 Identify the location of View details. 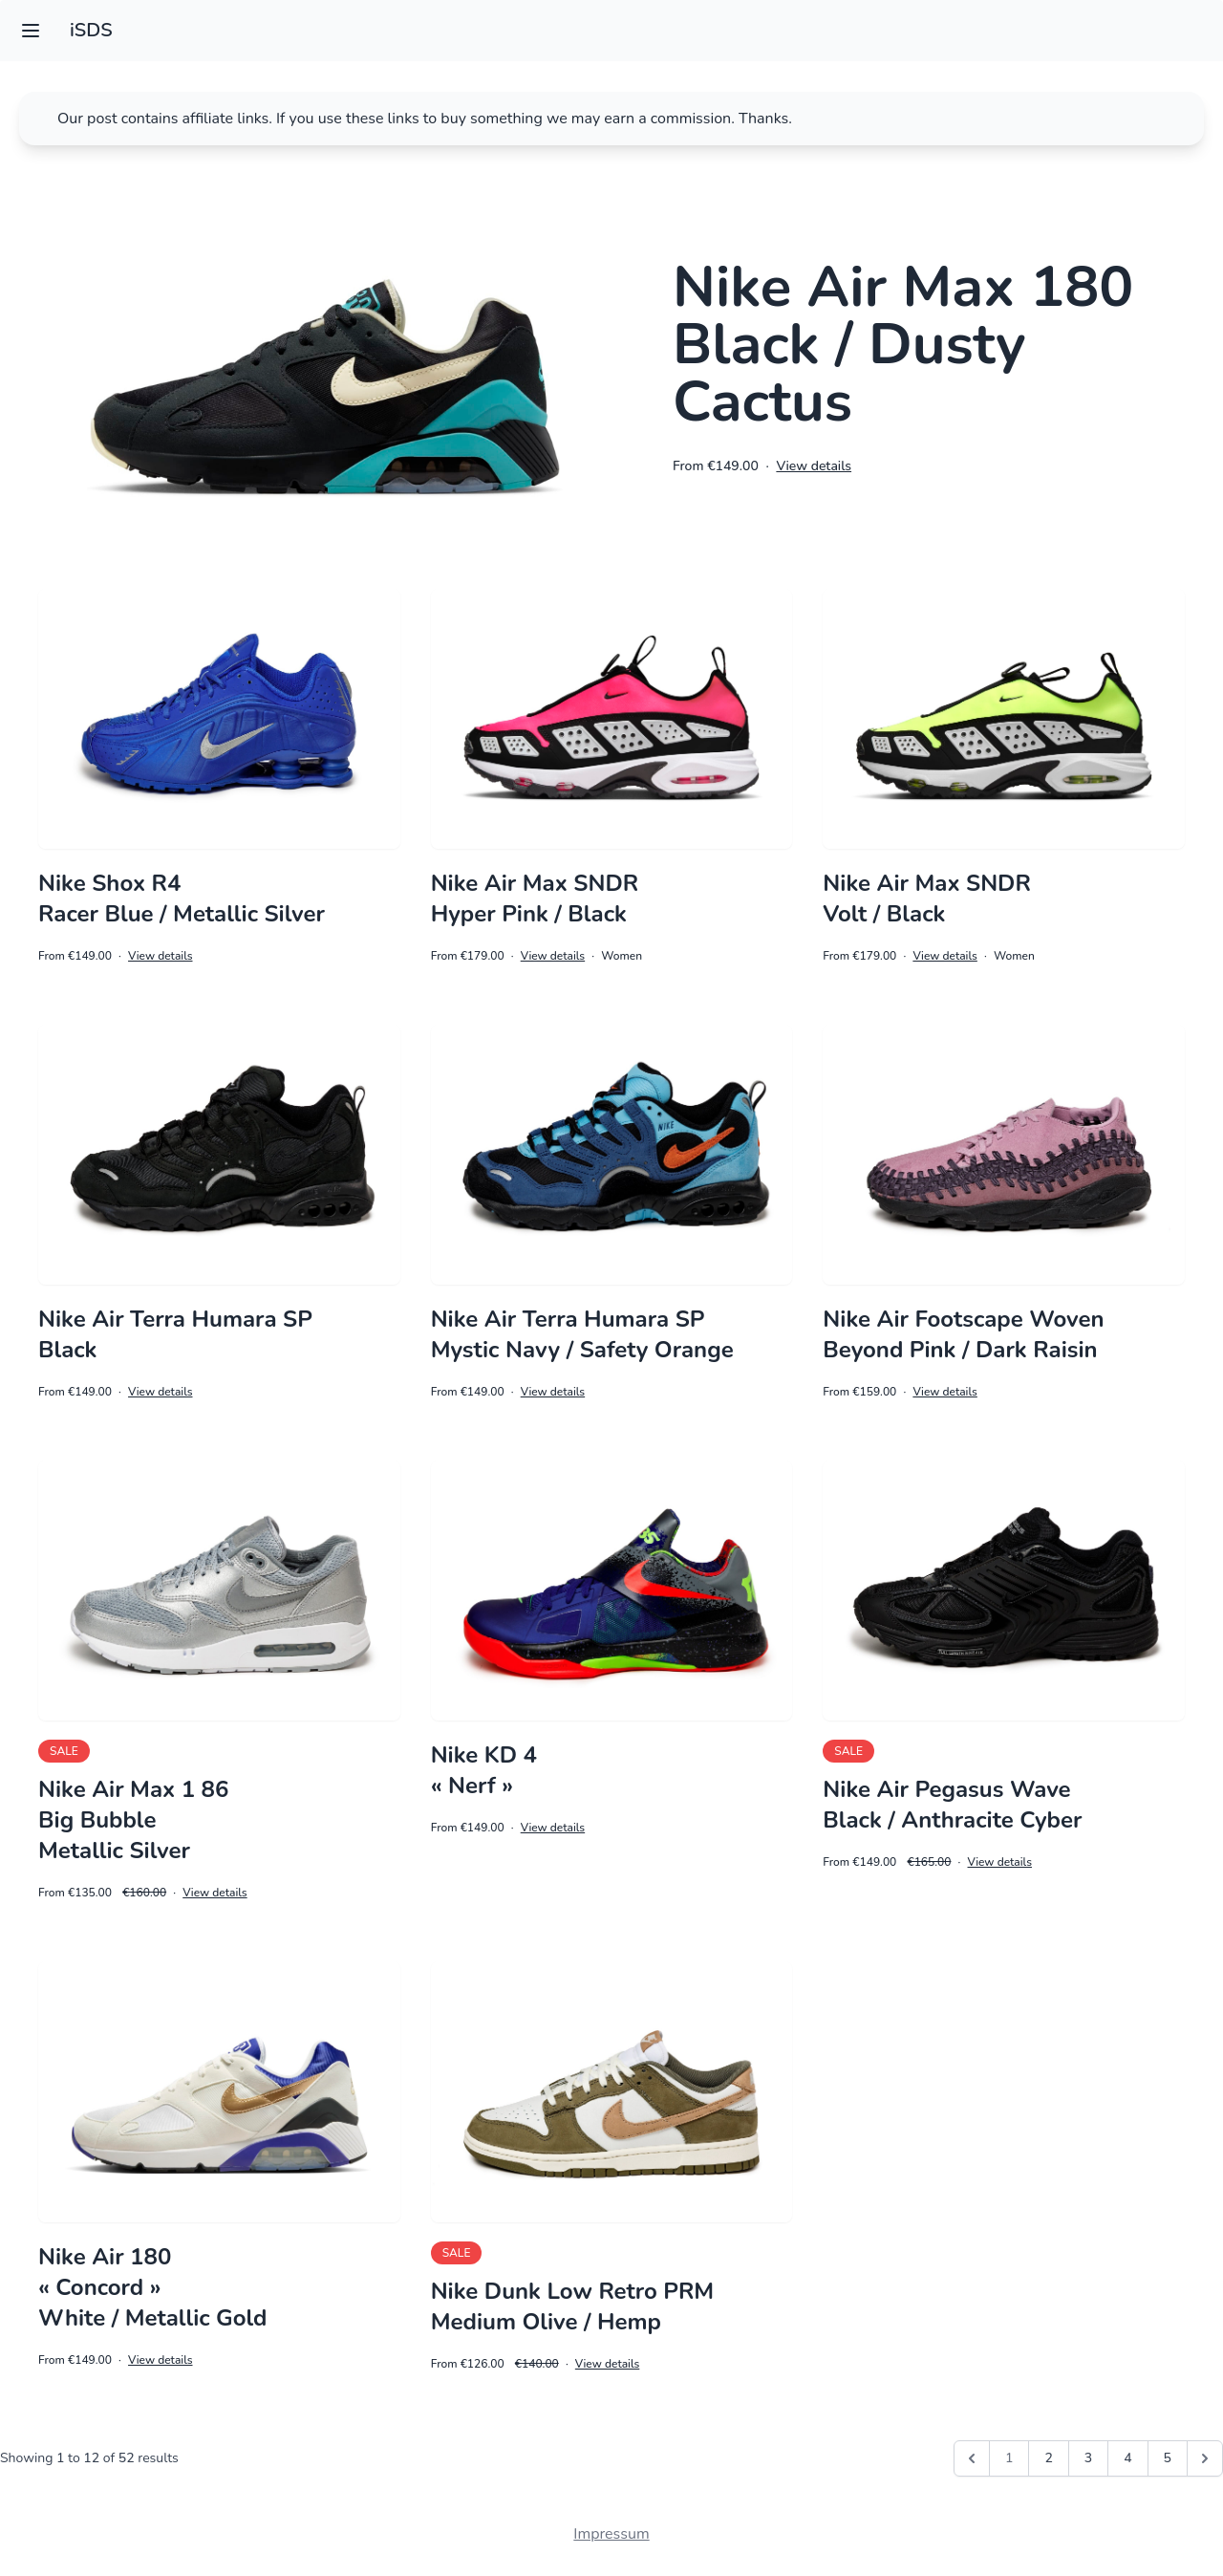
(813, 466).